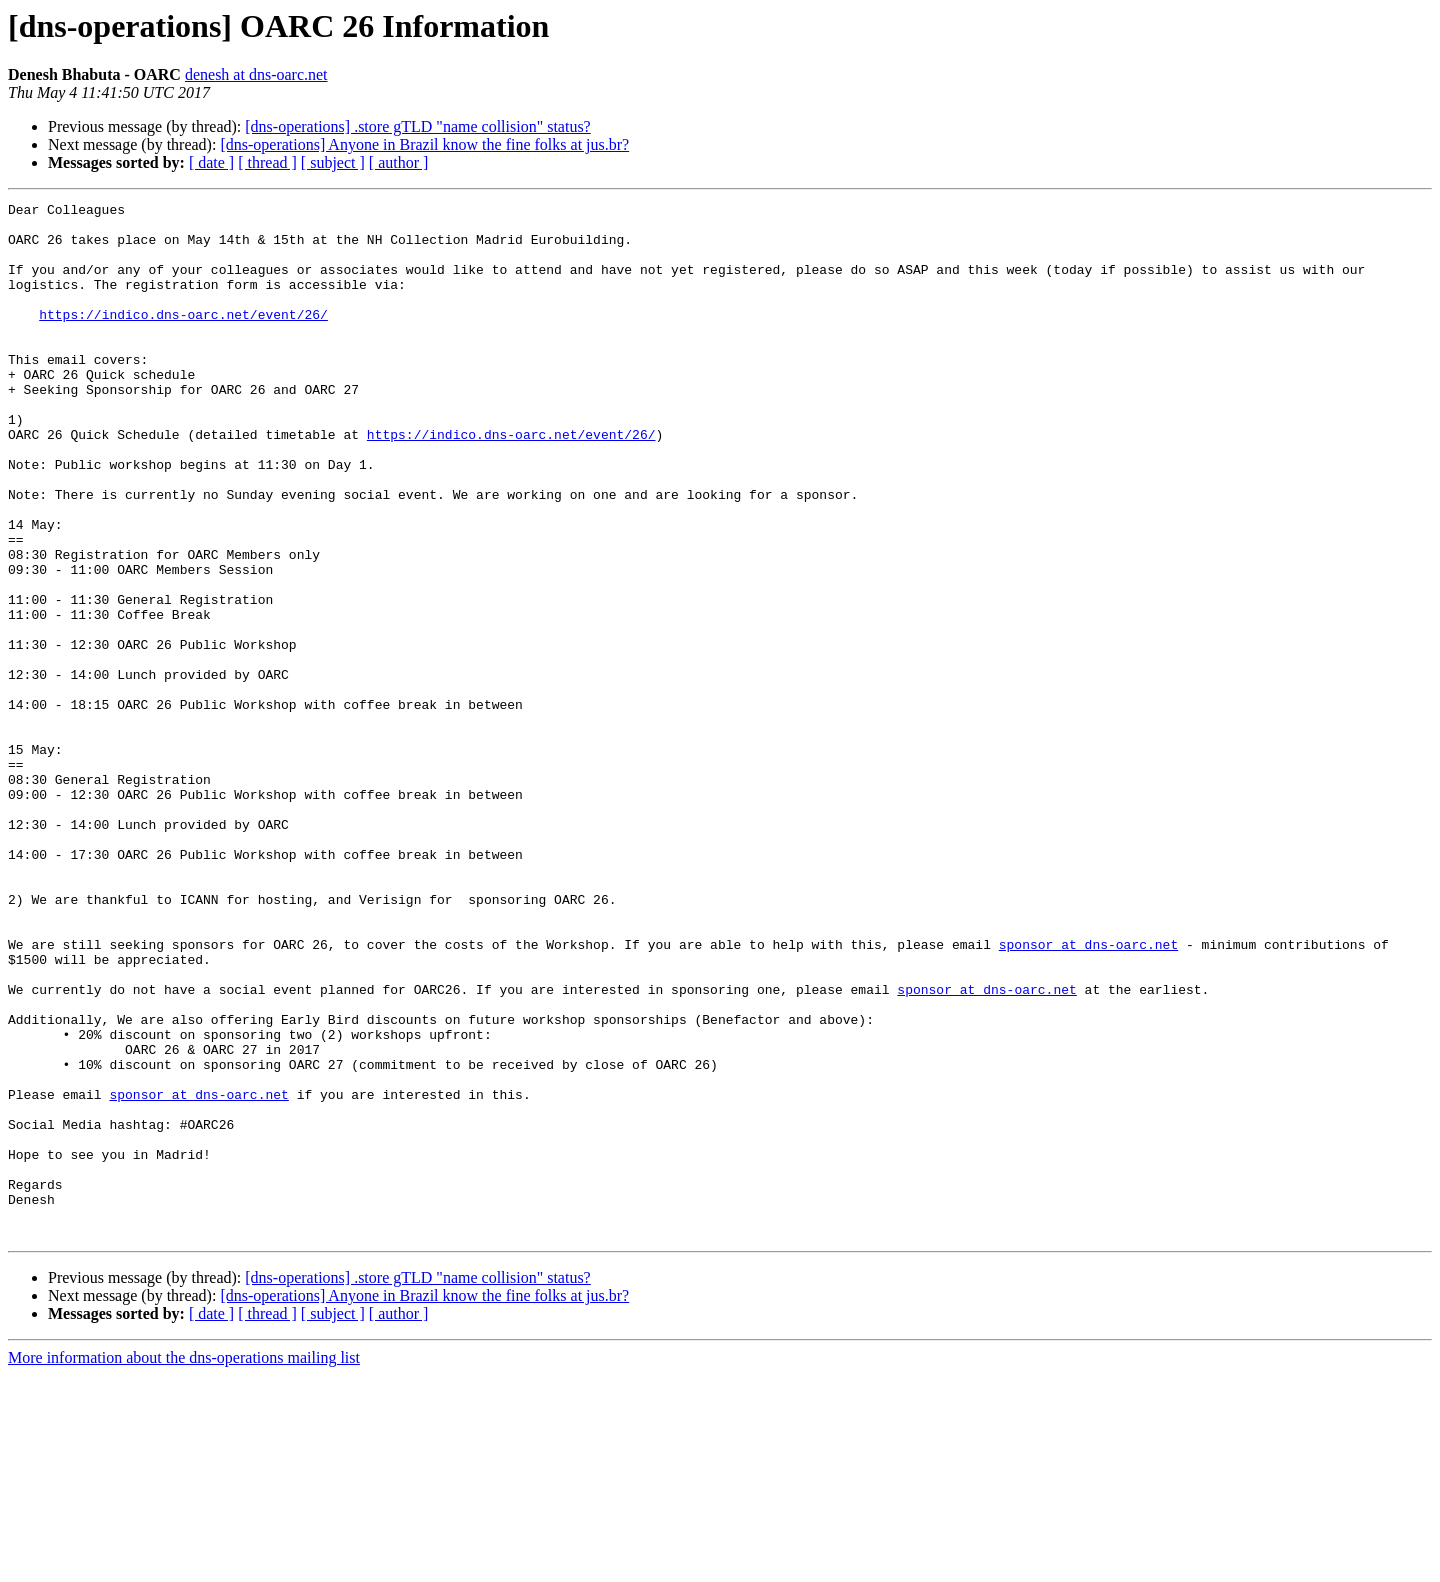 The image size is (1440, 1582). I want to click on denesh at dns-oarc.net, so click(256, 74).